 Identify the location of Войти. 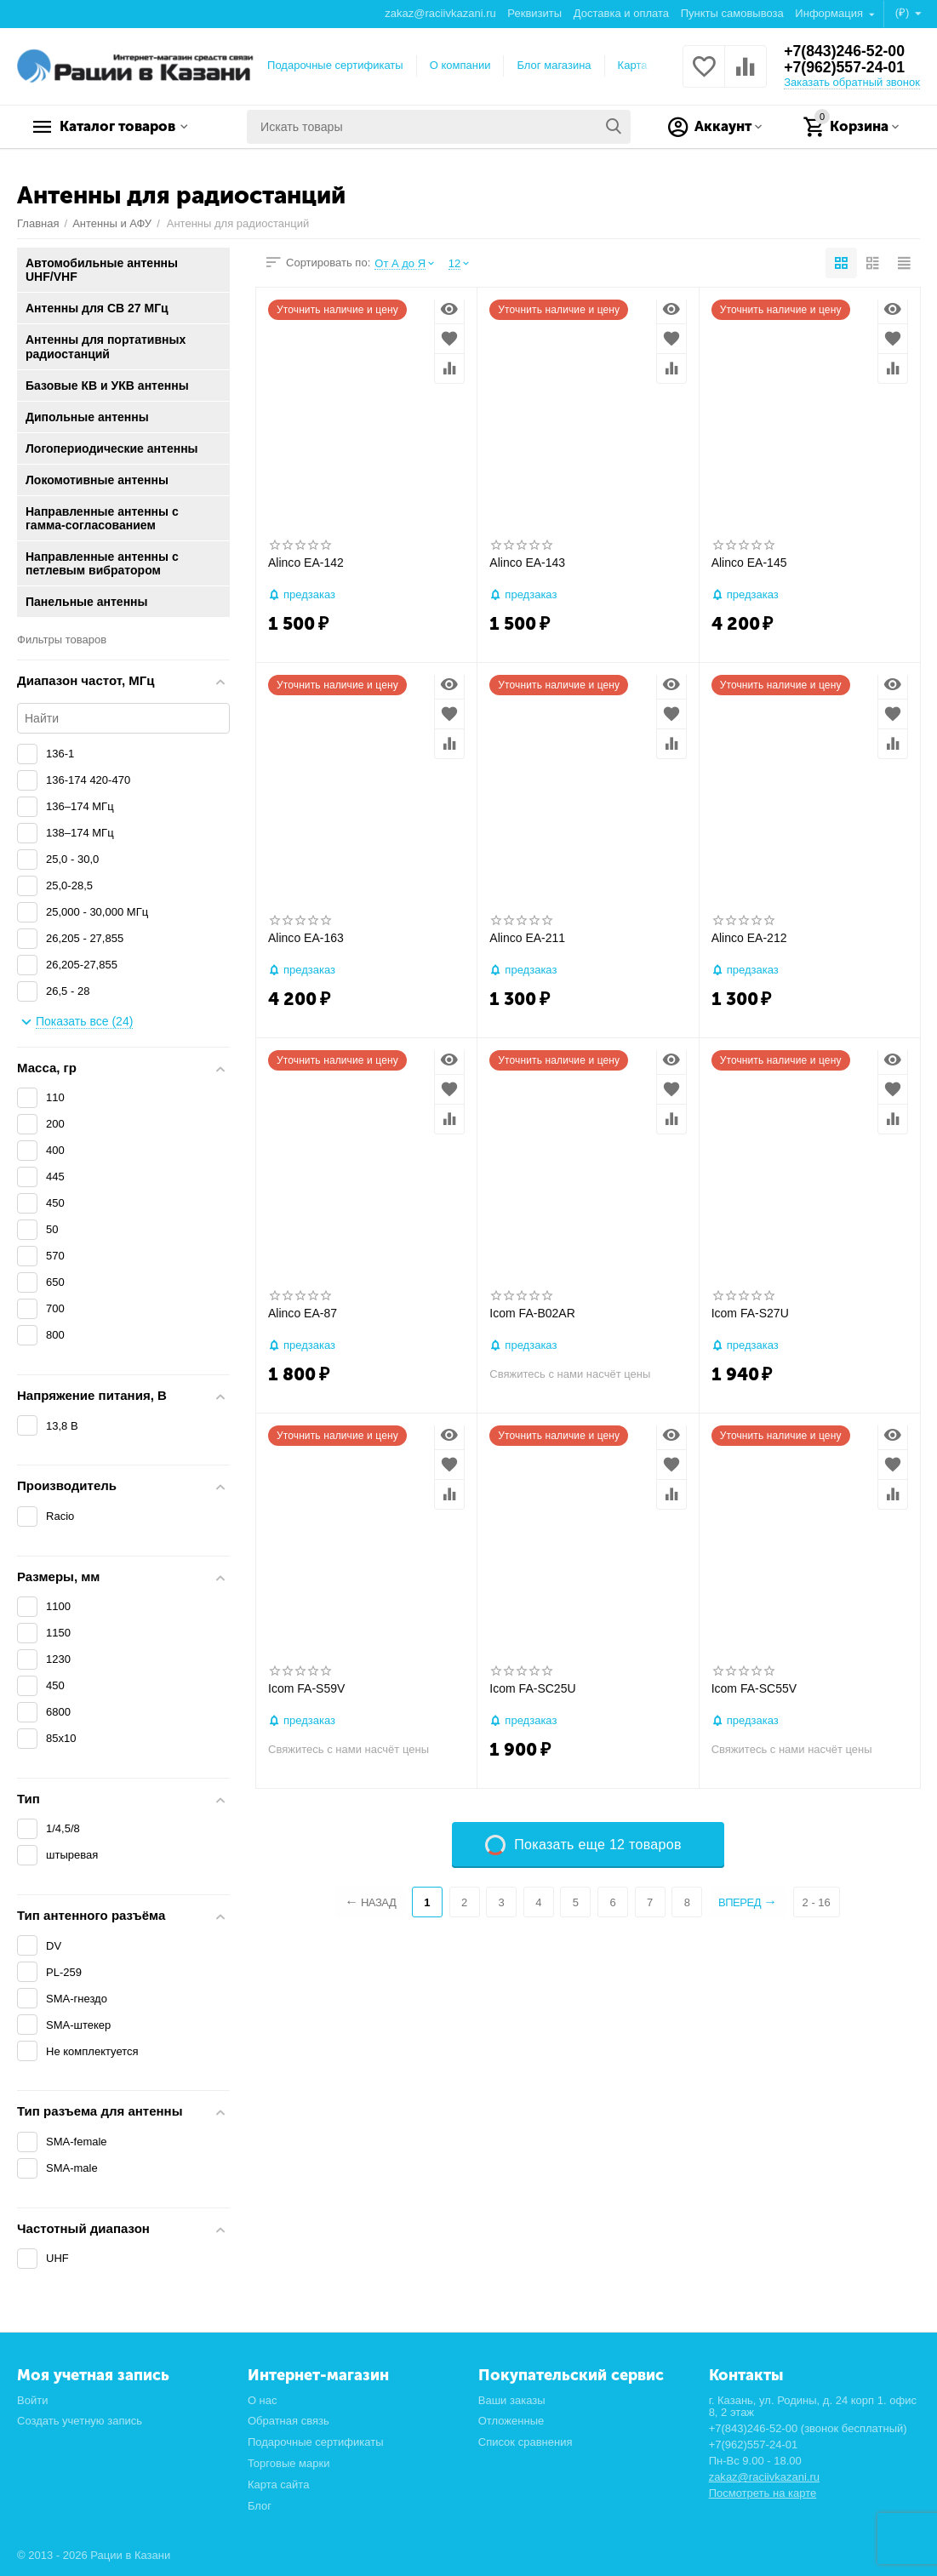
(32, 2400).